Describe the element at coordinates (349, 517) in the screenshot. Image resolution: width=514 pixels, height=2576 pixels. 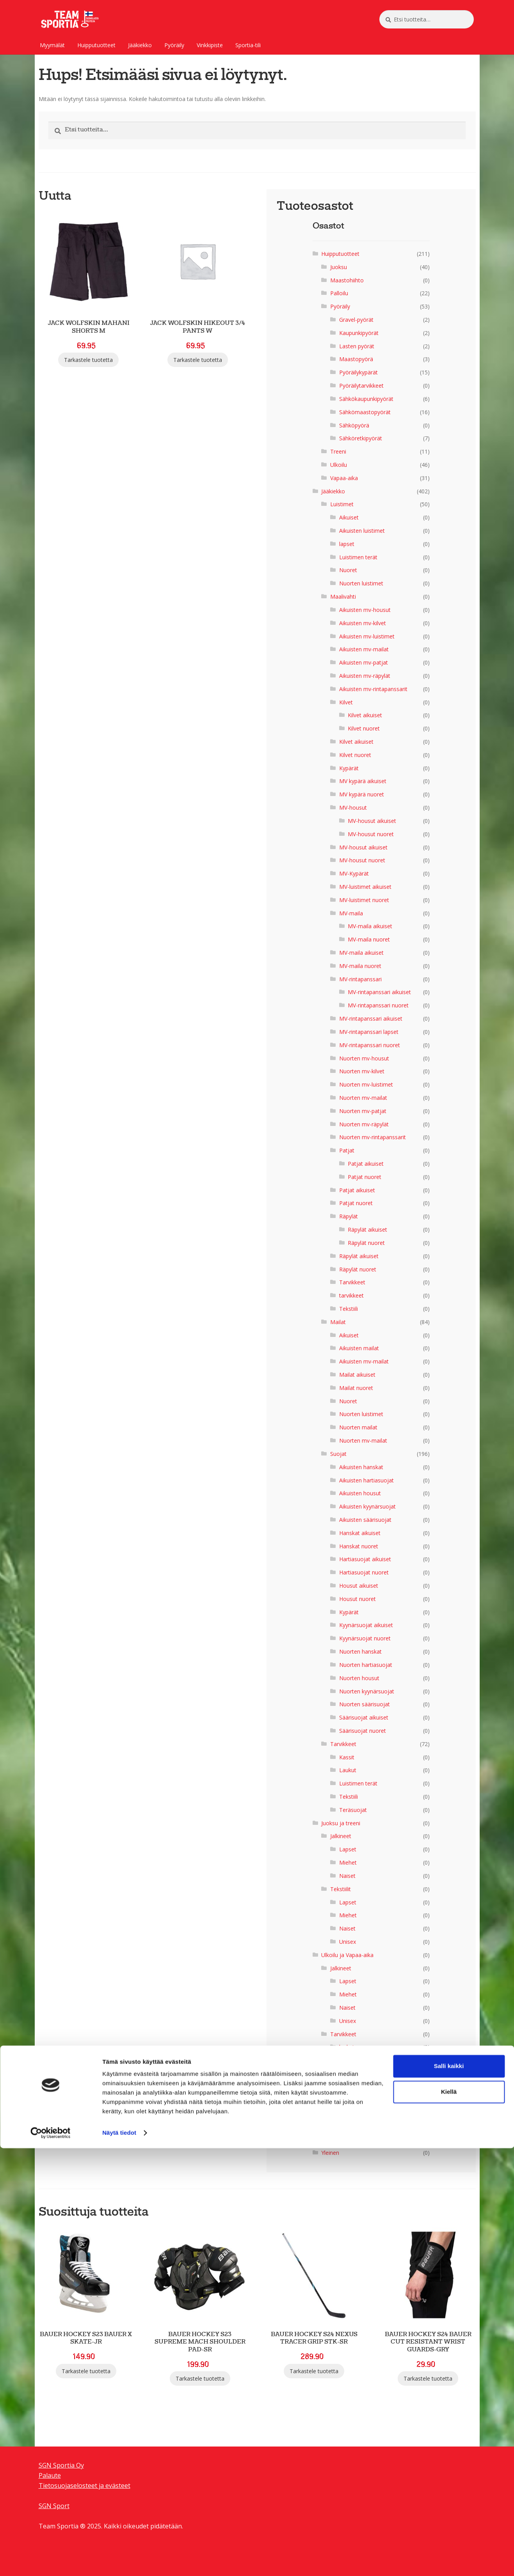
I see `Aikuiset` at that location.